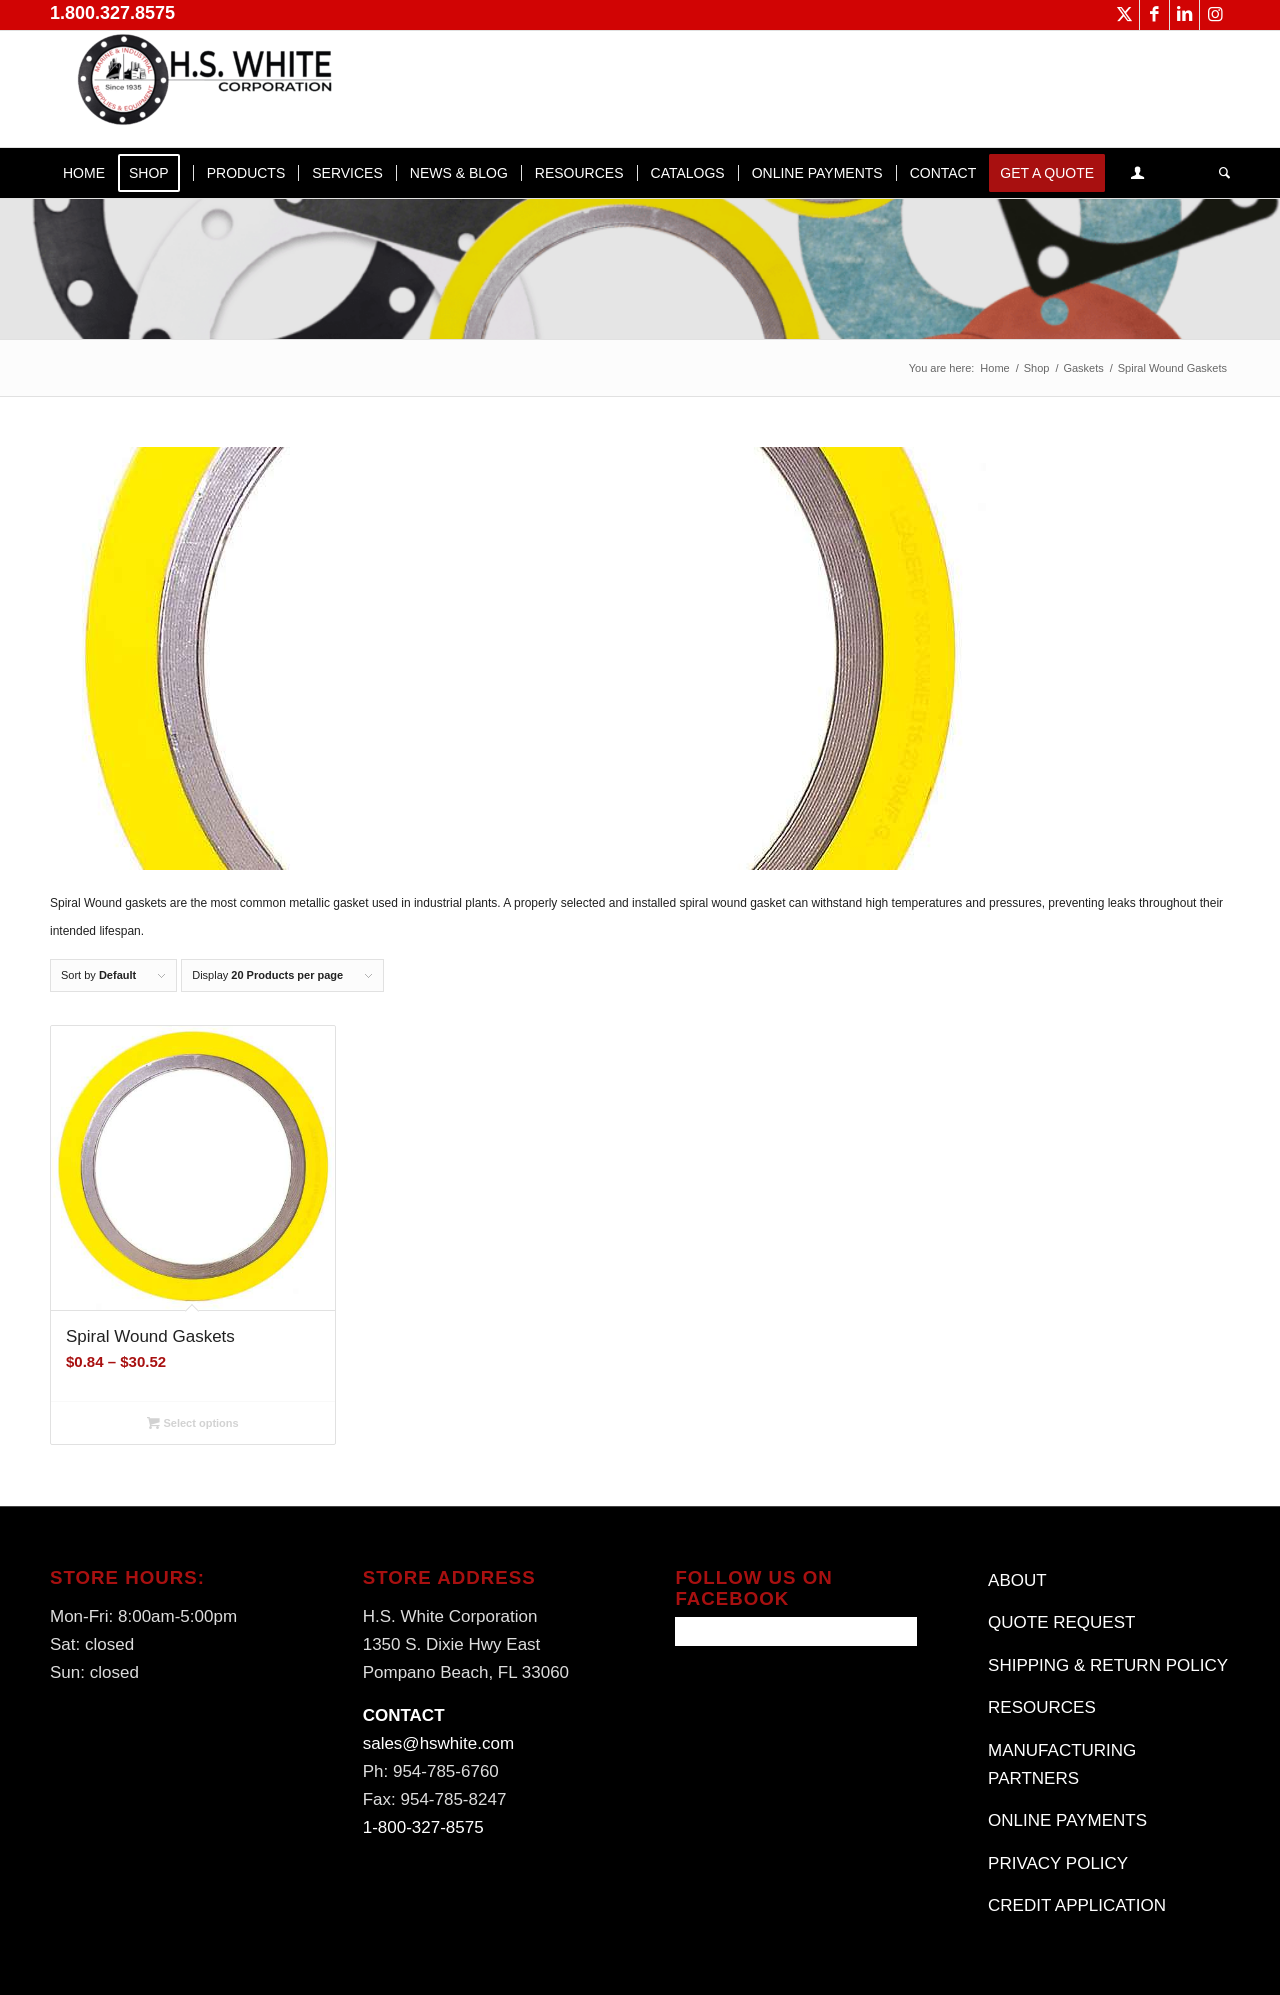  Describe the element at coordinates (1042, 1707) in the screenshot. I see `RESOURCES` at that location.